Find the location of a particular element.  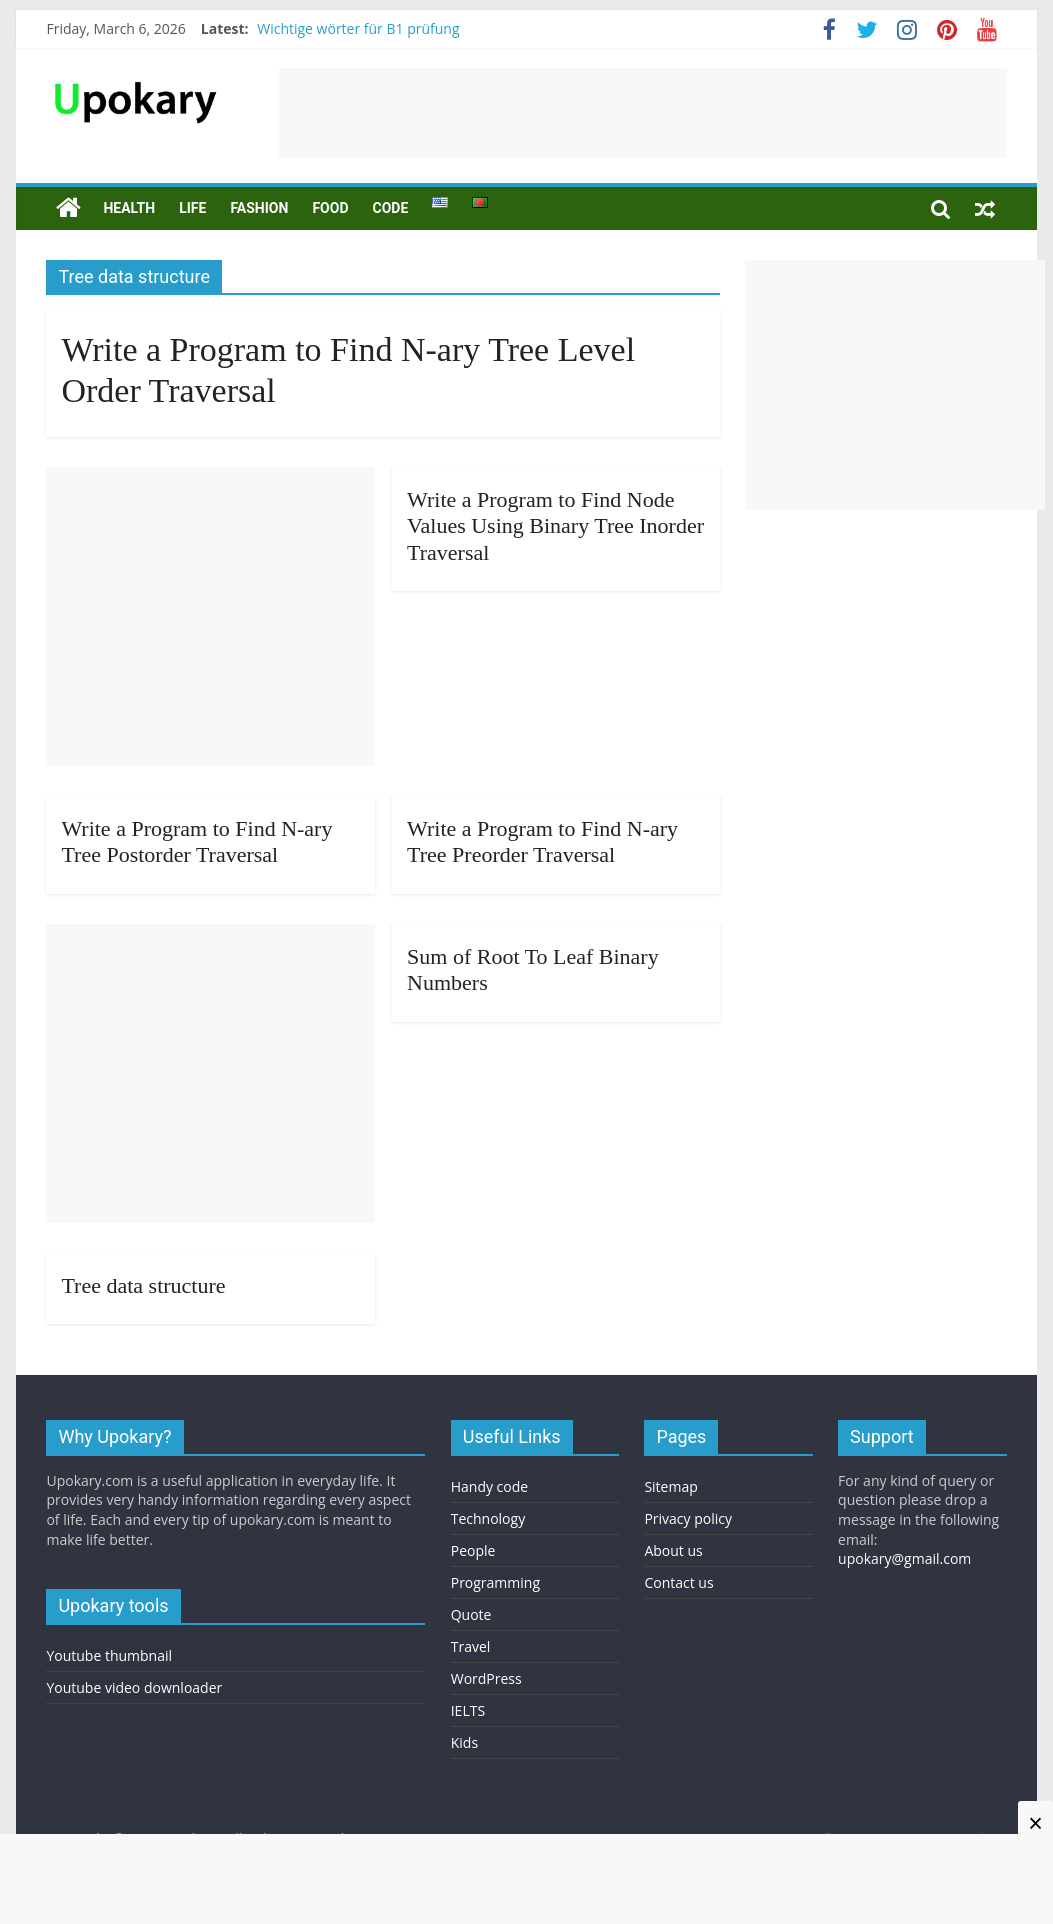

Sitemap is located at coordinates (670, 1486).